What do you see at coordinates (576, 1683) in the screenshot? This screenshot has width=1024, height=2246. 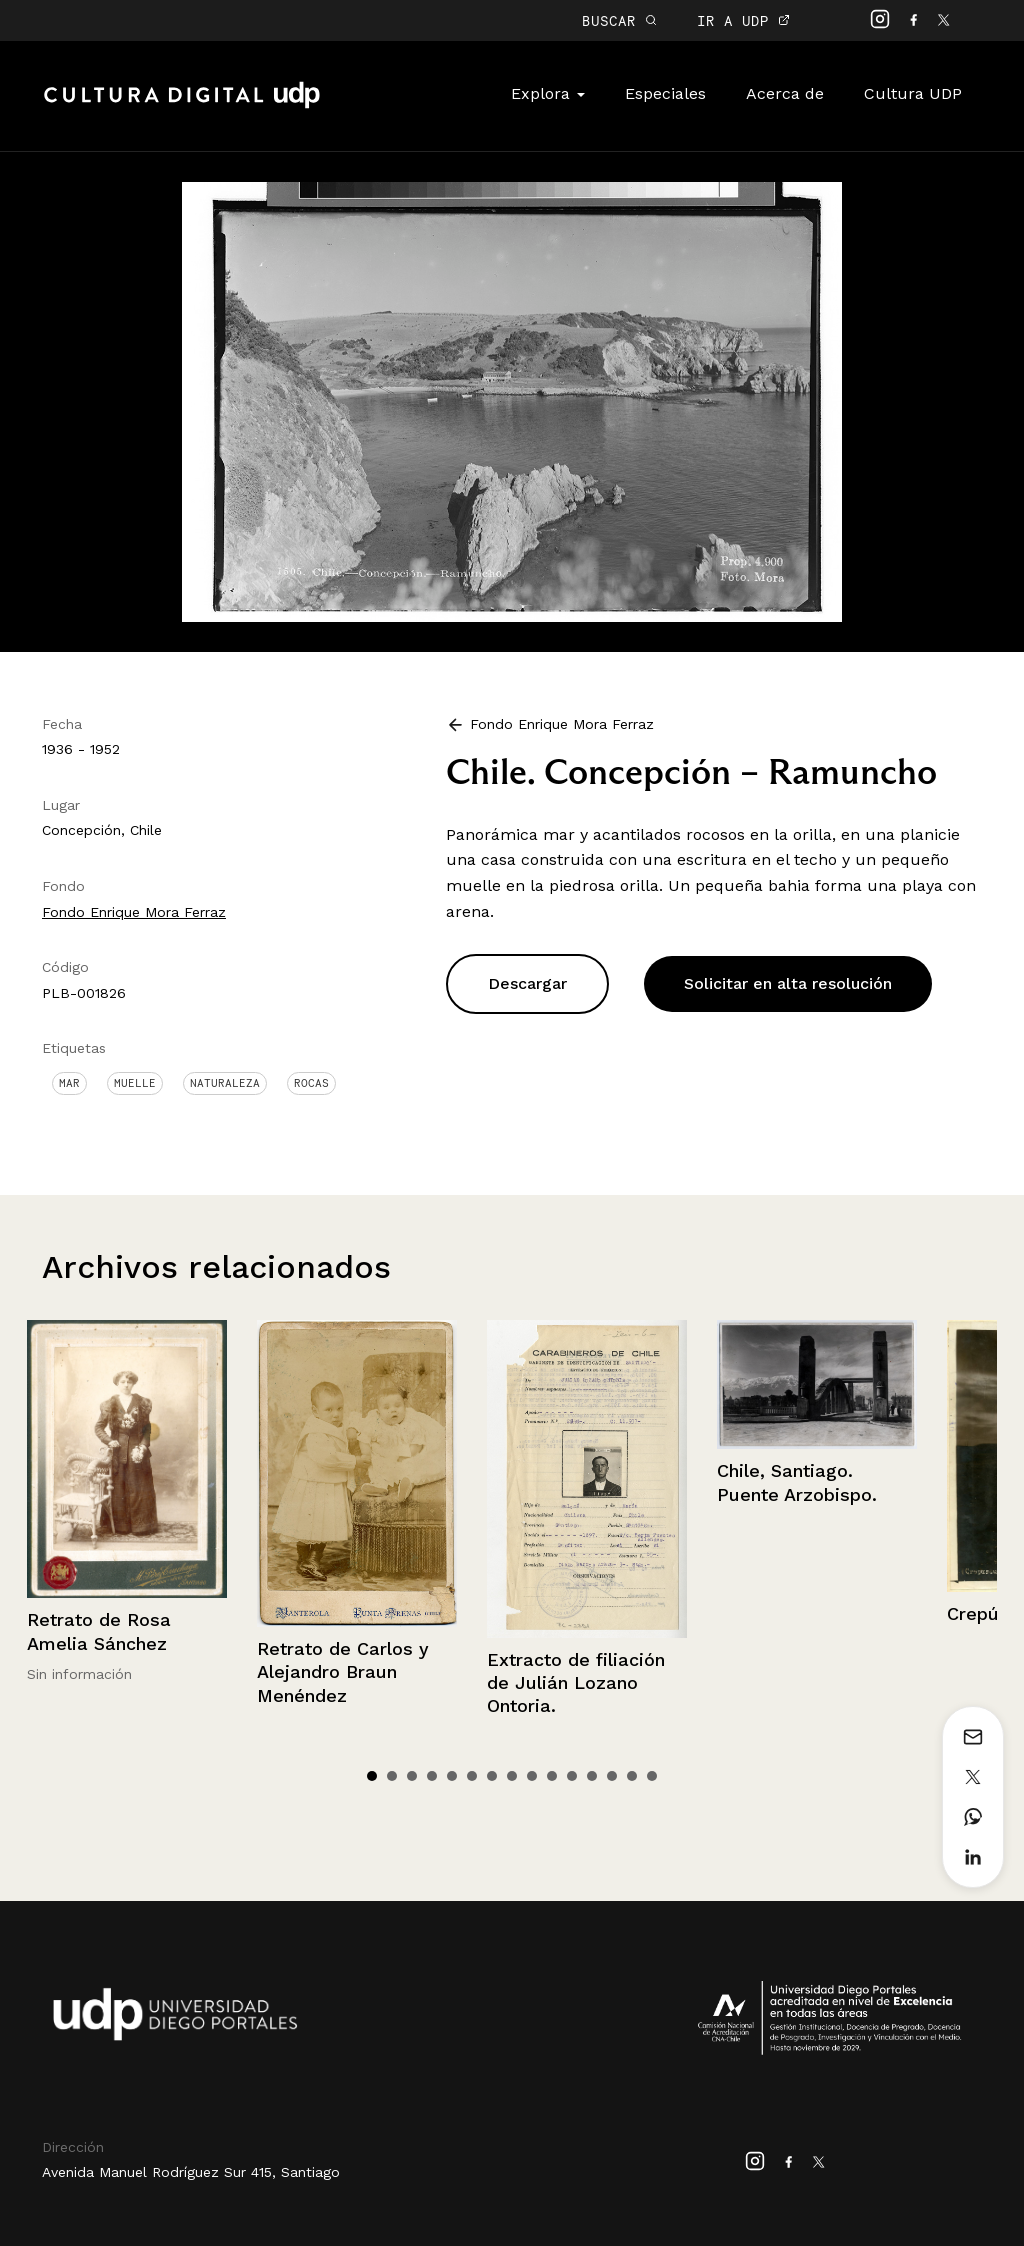 I see `Extracto de filiación de Julián Lozano Ontoria.` at bounding box center [576, 1683].